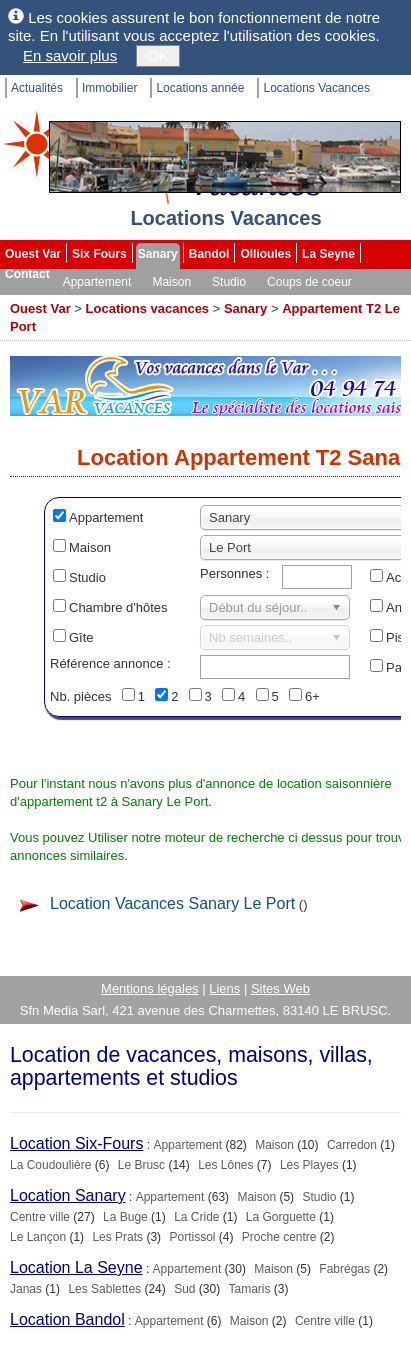  What do you see at coordinates (250, 1289) in the screenshot?
I see `Tamaris` at bounding box center [250, 1289].